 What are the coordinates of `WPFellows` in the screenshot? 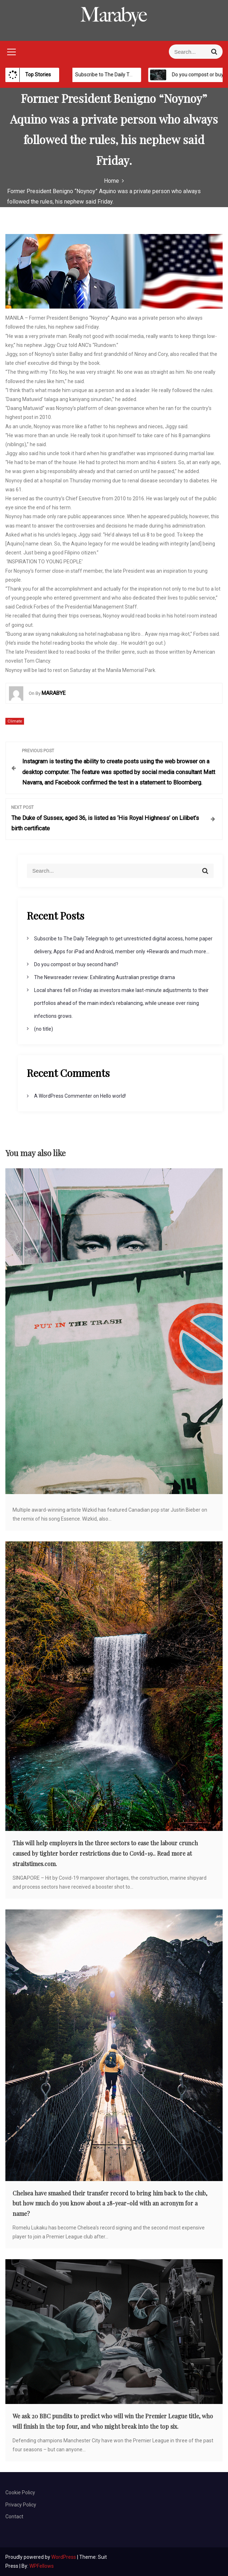 It's located at (41, 2566).